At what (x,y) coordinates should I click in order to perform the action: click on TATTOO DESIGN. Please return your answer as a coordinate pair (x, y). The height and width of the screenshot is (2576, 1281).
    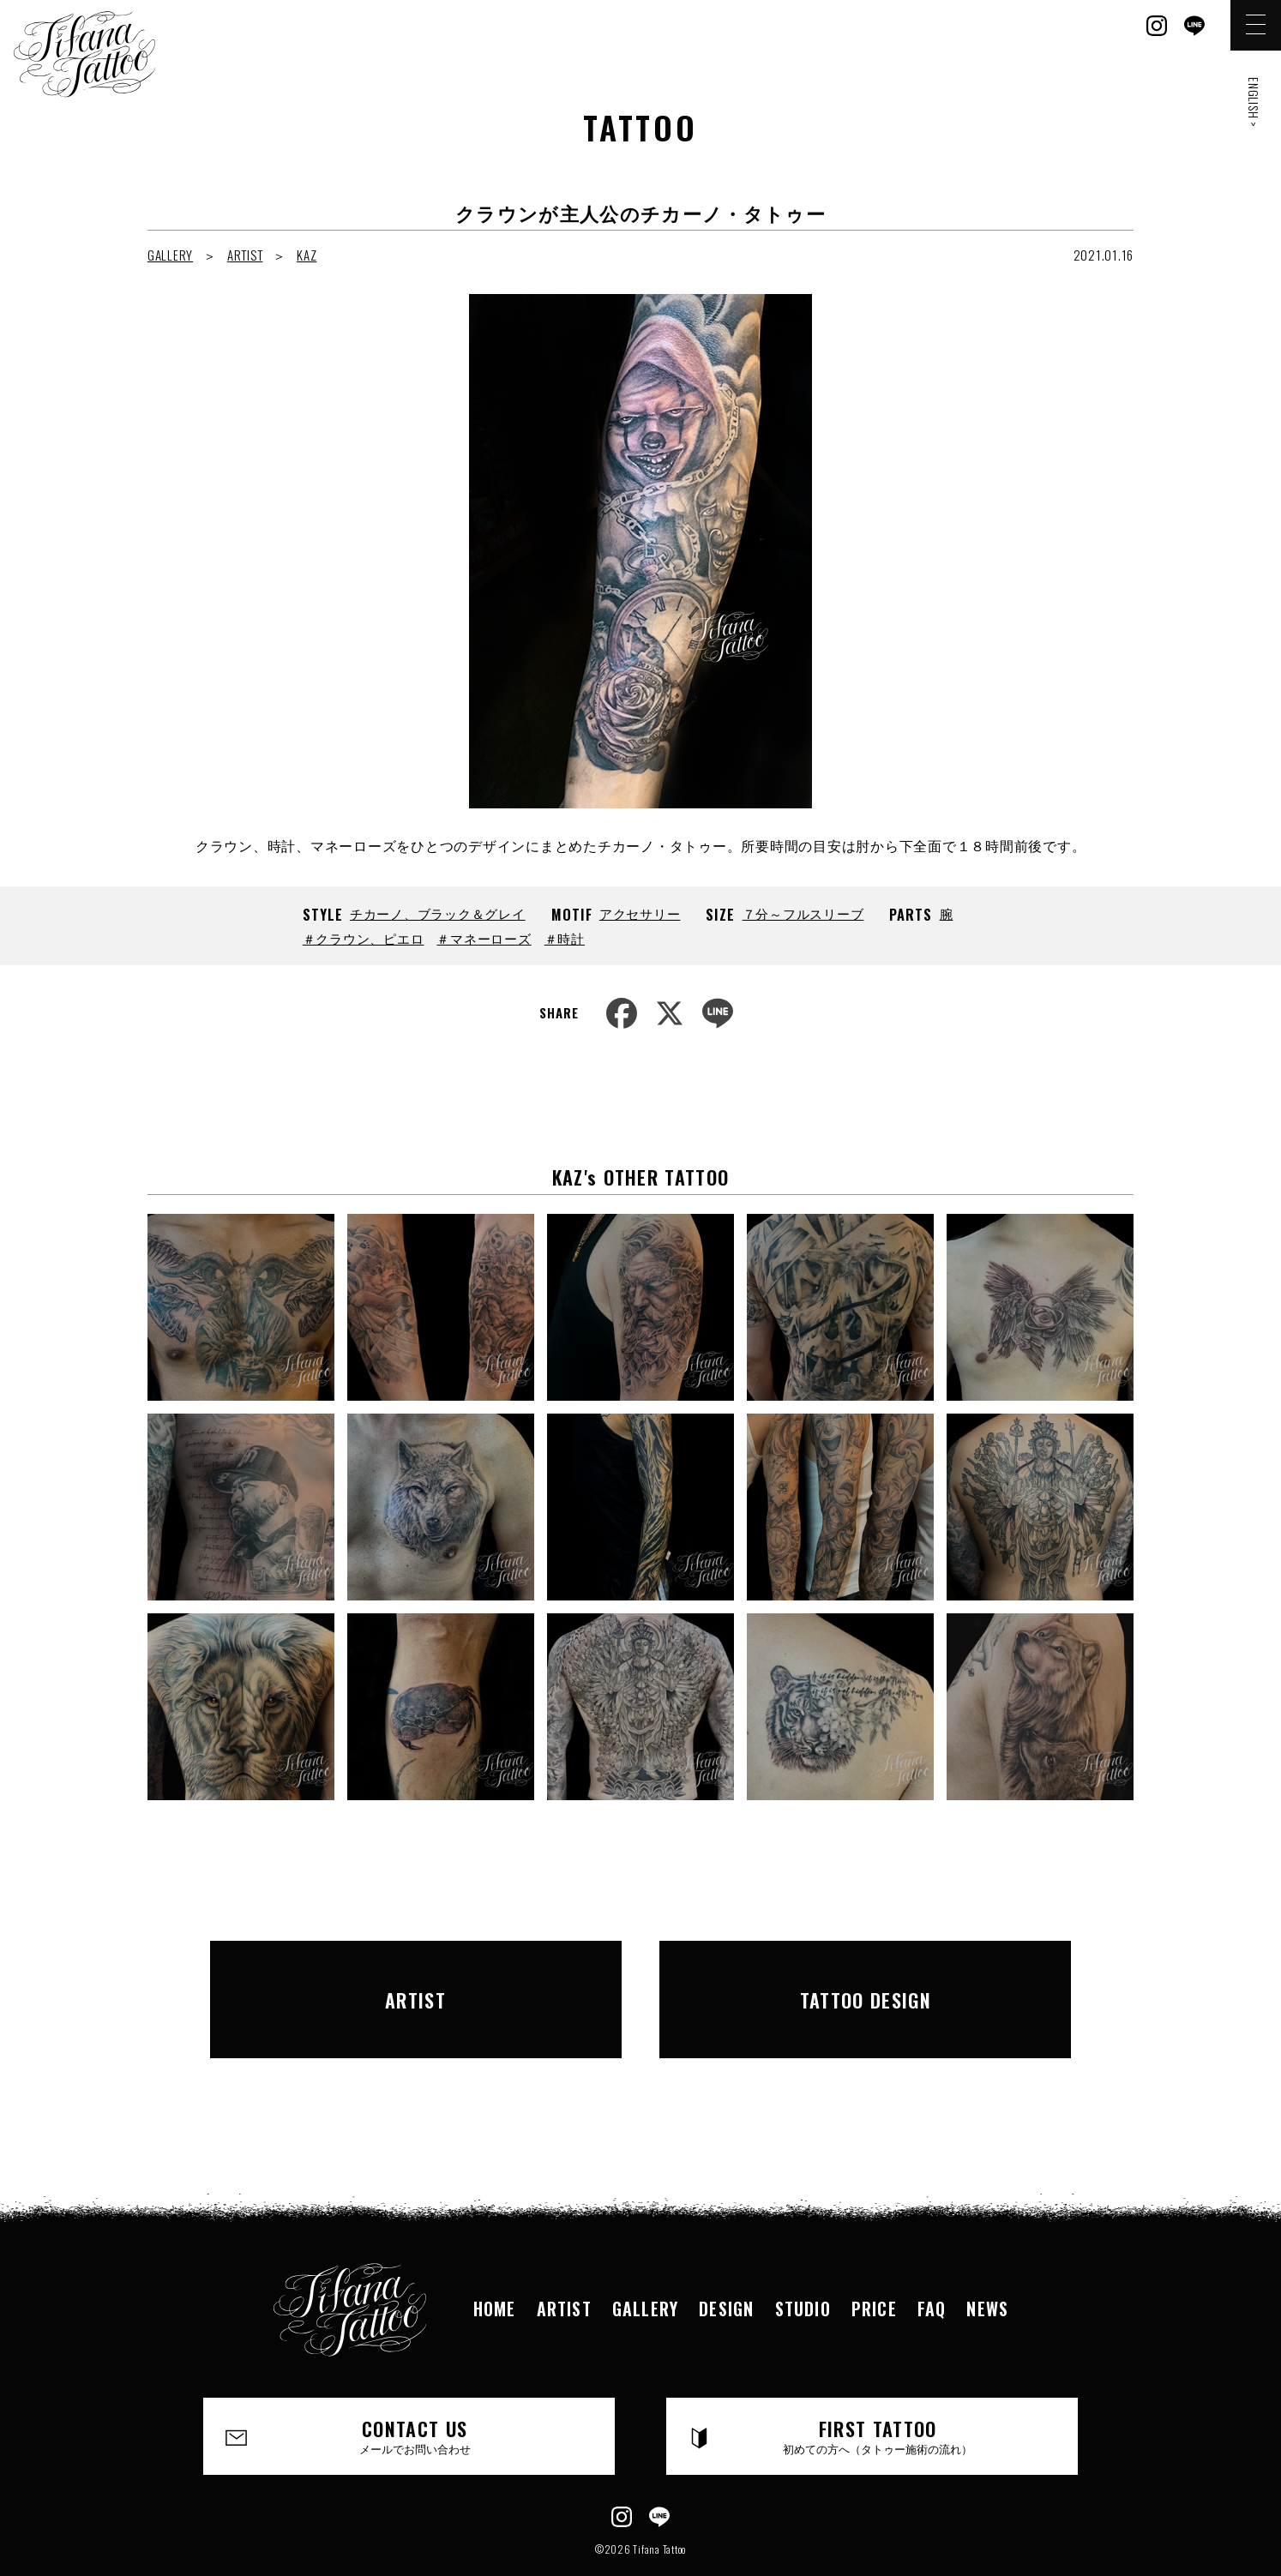
    Looking at the image, I should click on (866, 1976).